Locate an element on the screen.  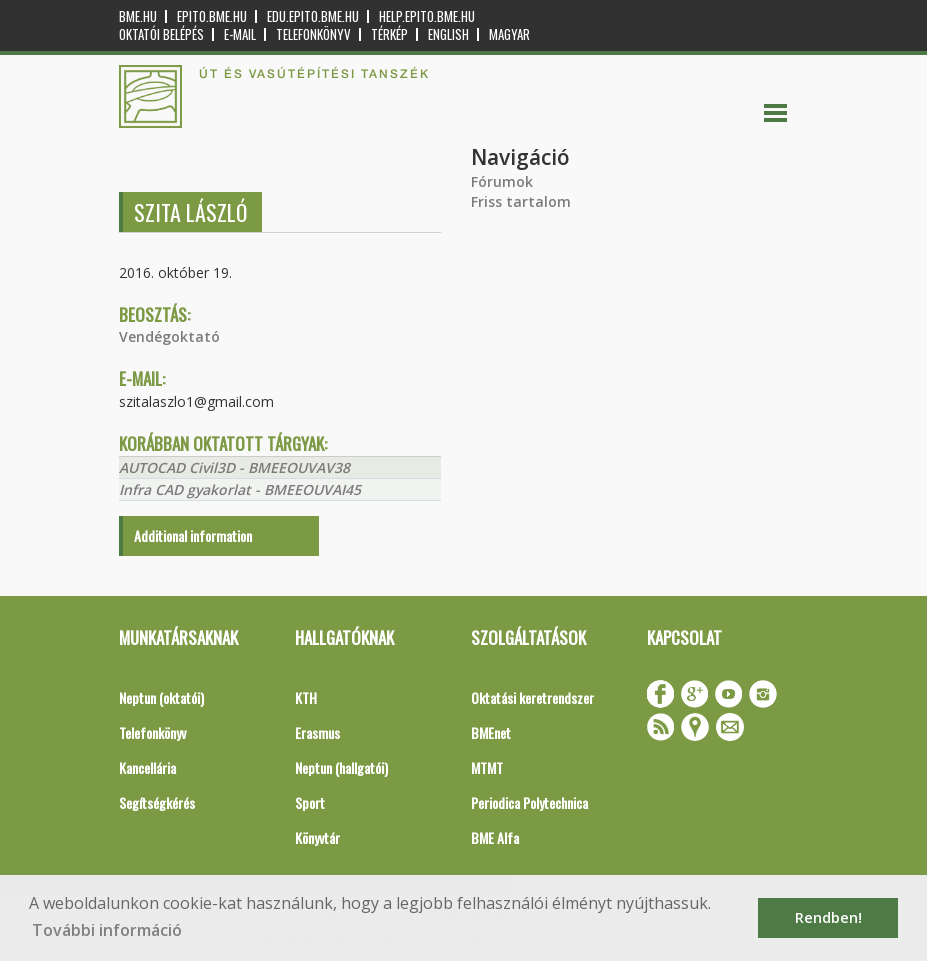
Térkép is located at coordinates (389, 34).